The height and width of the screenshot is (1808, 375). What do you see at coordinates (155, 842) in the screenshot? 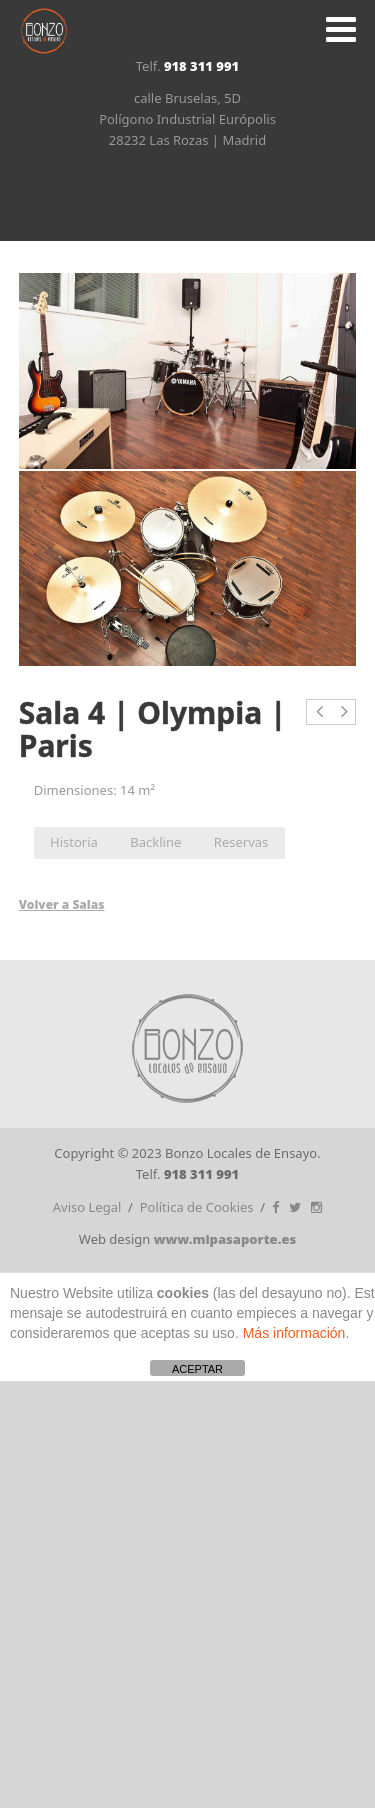
I see `Backline` at bounding box center [155, 842].